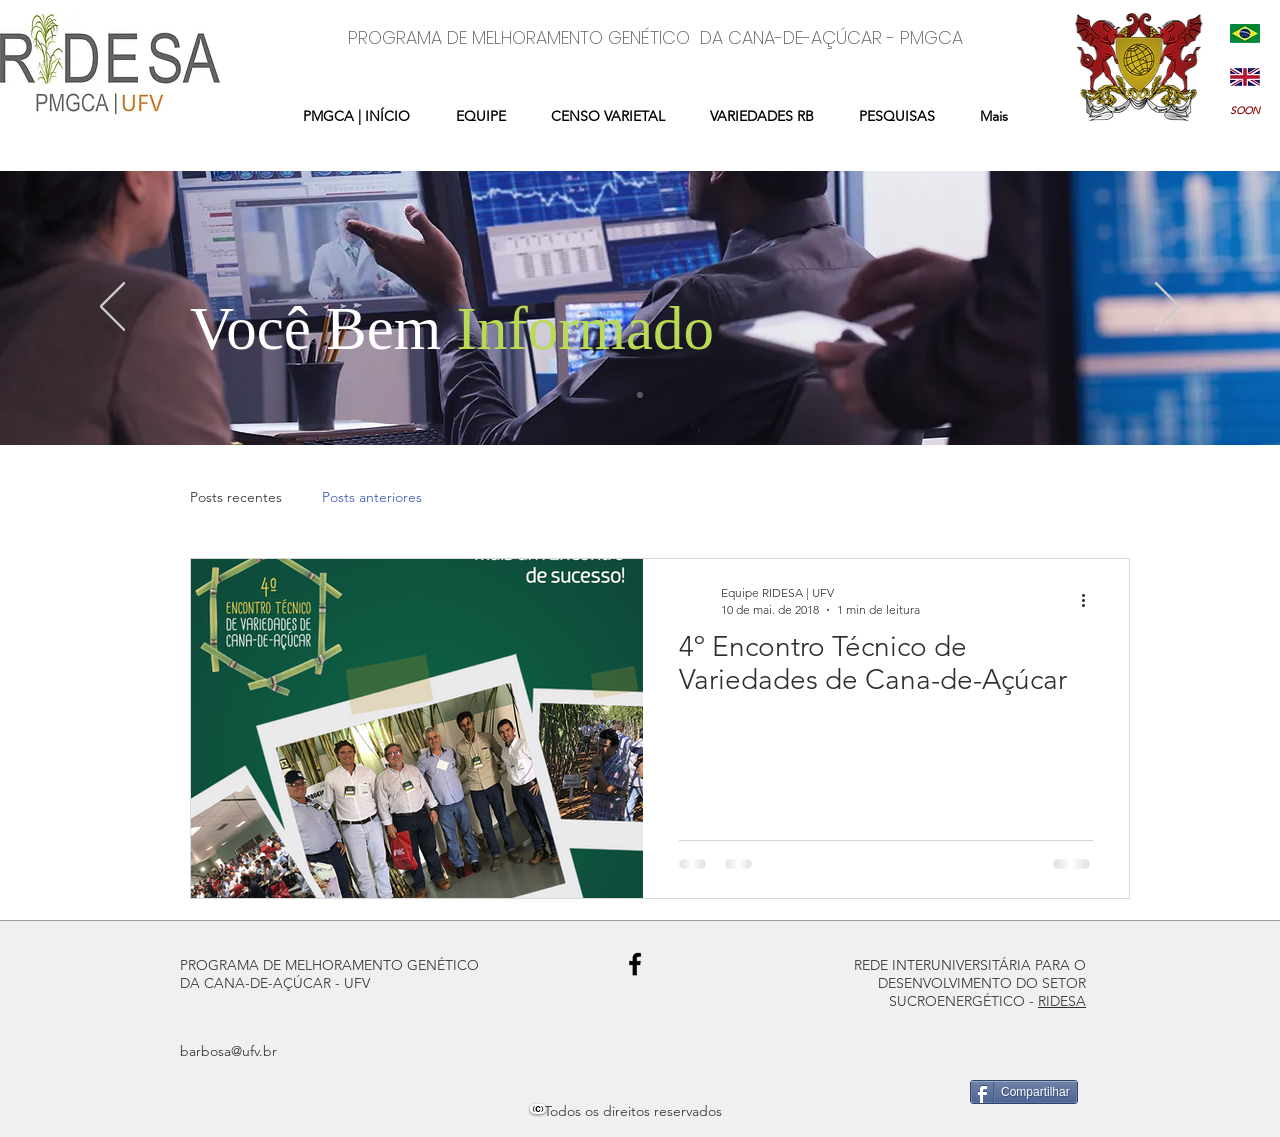 This screenshot has height=1137, width=1280. I want to click on [Slide 1], so click(640, 395).